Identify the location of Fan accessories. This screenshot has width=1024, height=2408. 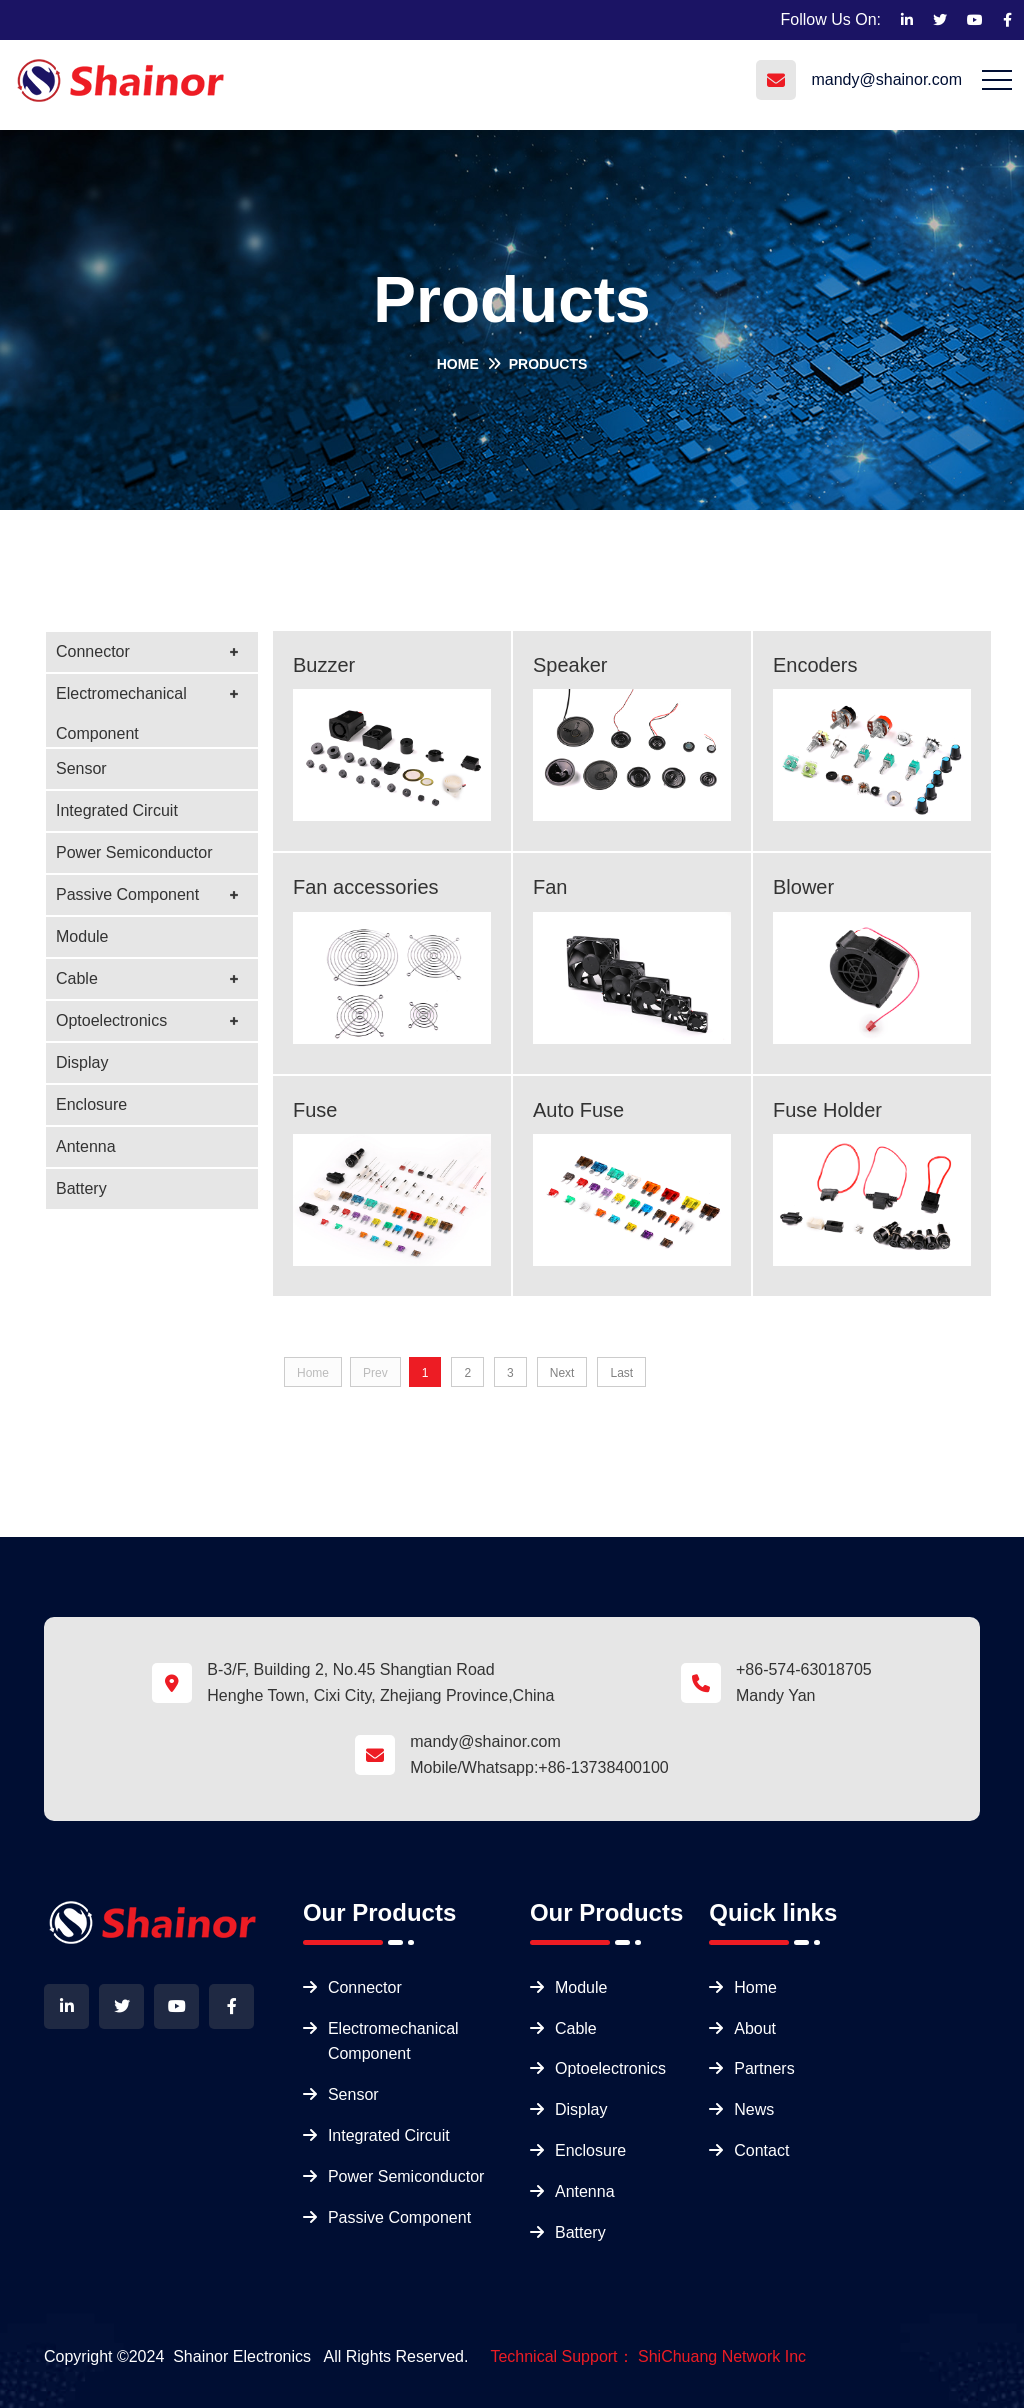
(366, 887).